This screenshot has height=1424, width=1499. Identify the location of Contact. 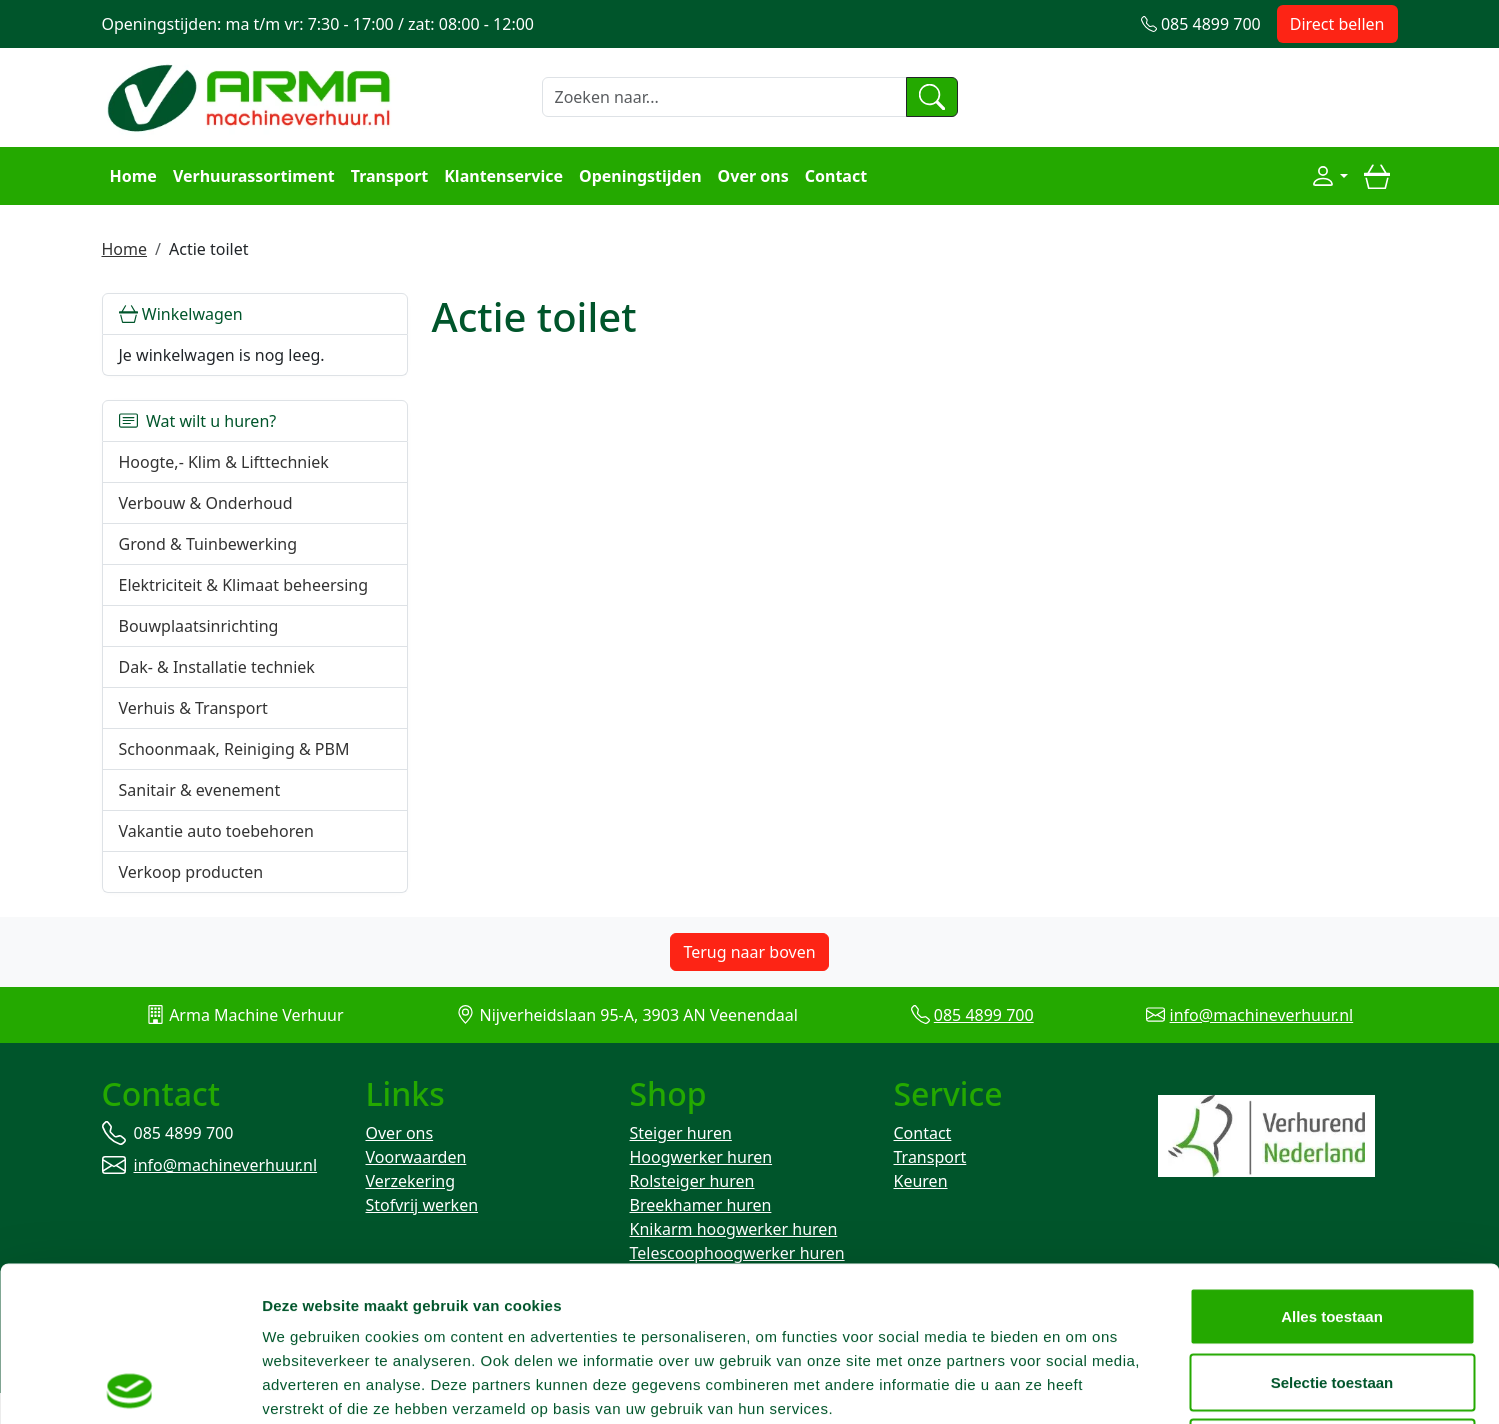
(836, 176).